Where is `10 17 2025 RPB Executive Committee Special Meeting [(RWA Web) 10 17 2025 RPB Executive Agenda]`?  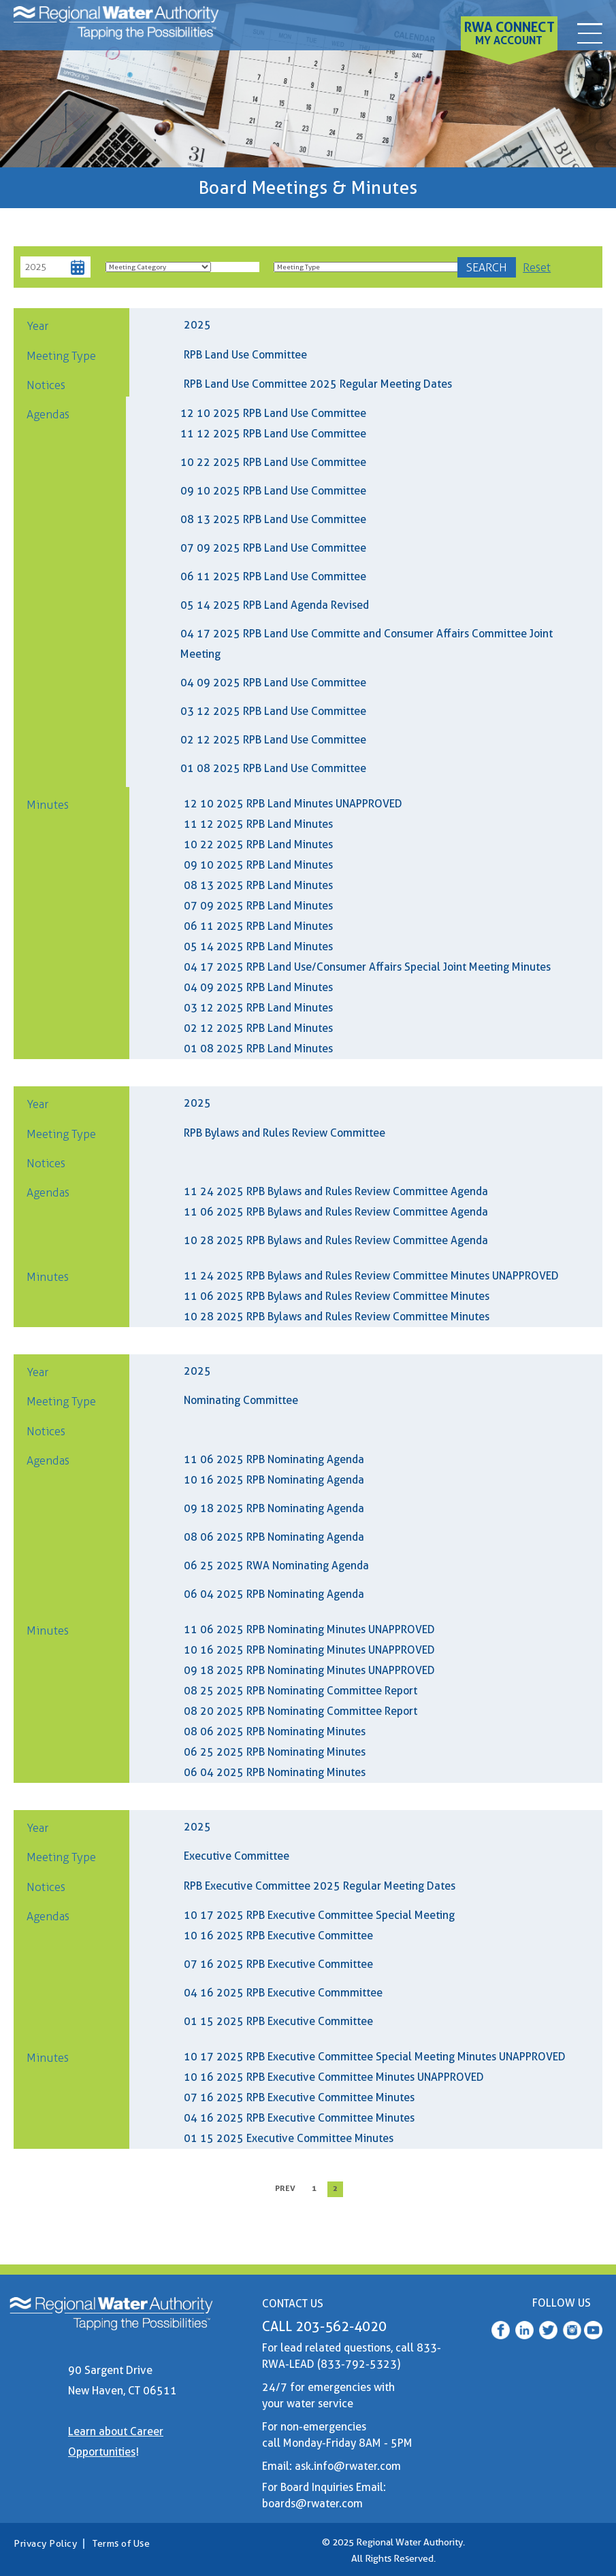
10 17 2025 RPB Executive Committee Special Meeting [(RWA Web) 10 17 2025 RPB Executive Agenda] is located at coordinates (319, 1915).